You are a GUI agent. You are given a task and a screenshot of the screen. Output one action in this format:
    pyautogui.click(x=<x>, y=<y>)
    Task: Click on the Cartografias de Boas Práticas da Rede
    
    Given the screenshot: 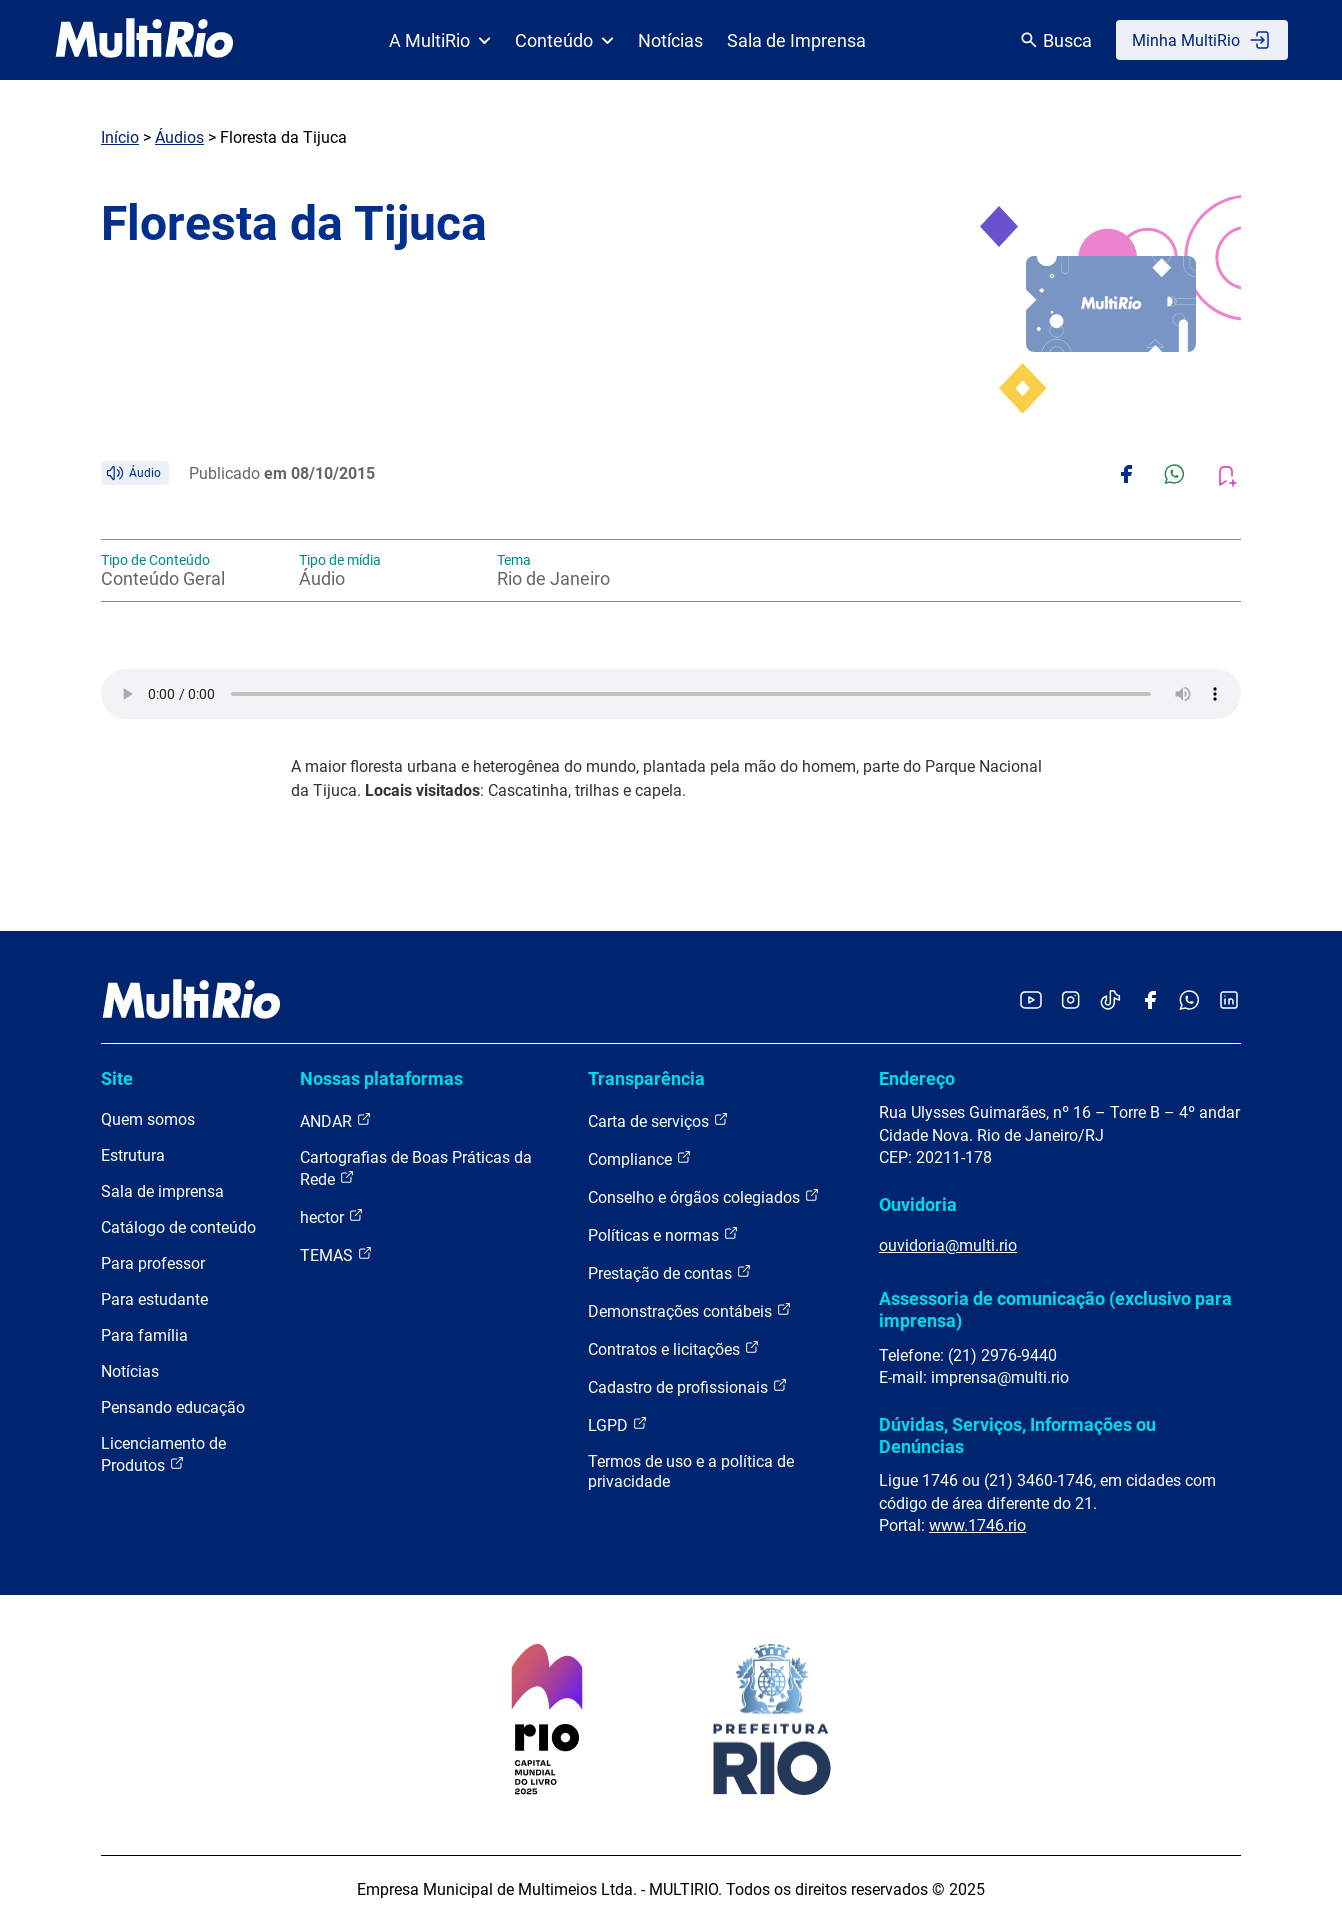 What is the action you would take?
    pyautogui.click(x=416, y=1168)
    